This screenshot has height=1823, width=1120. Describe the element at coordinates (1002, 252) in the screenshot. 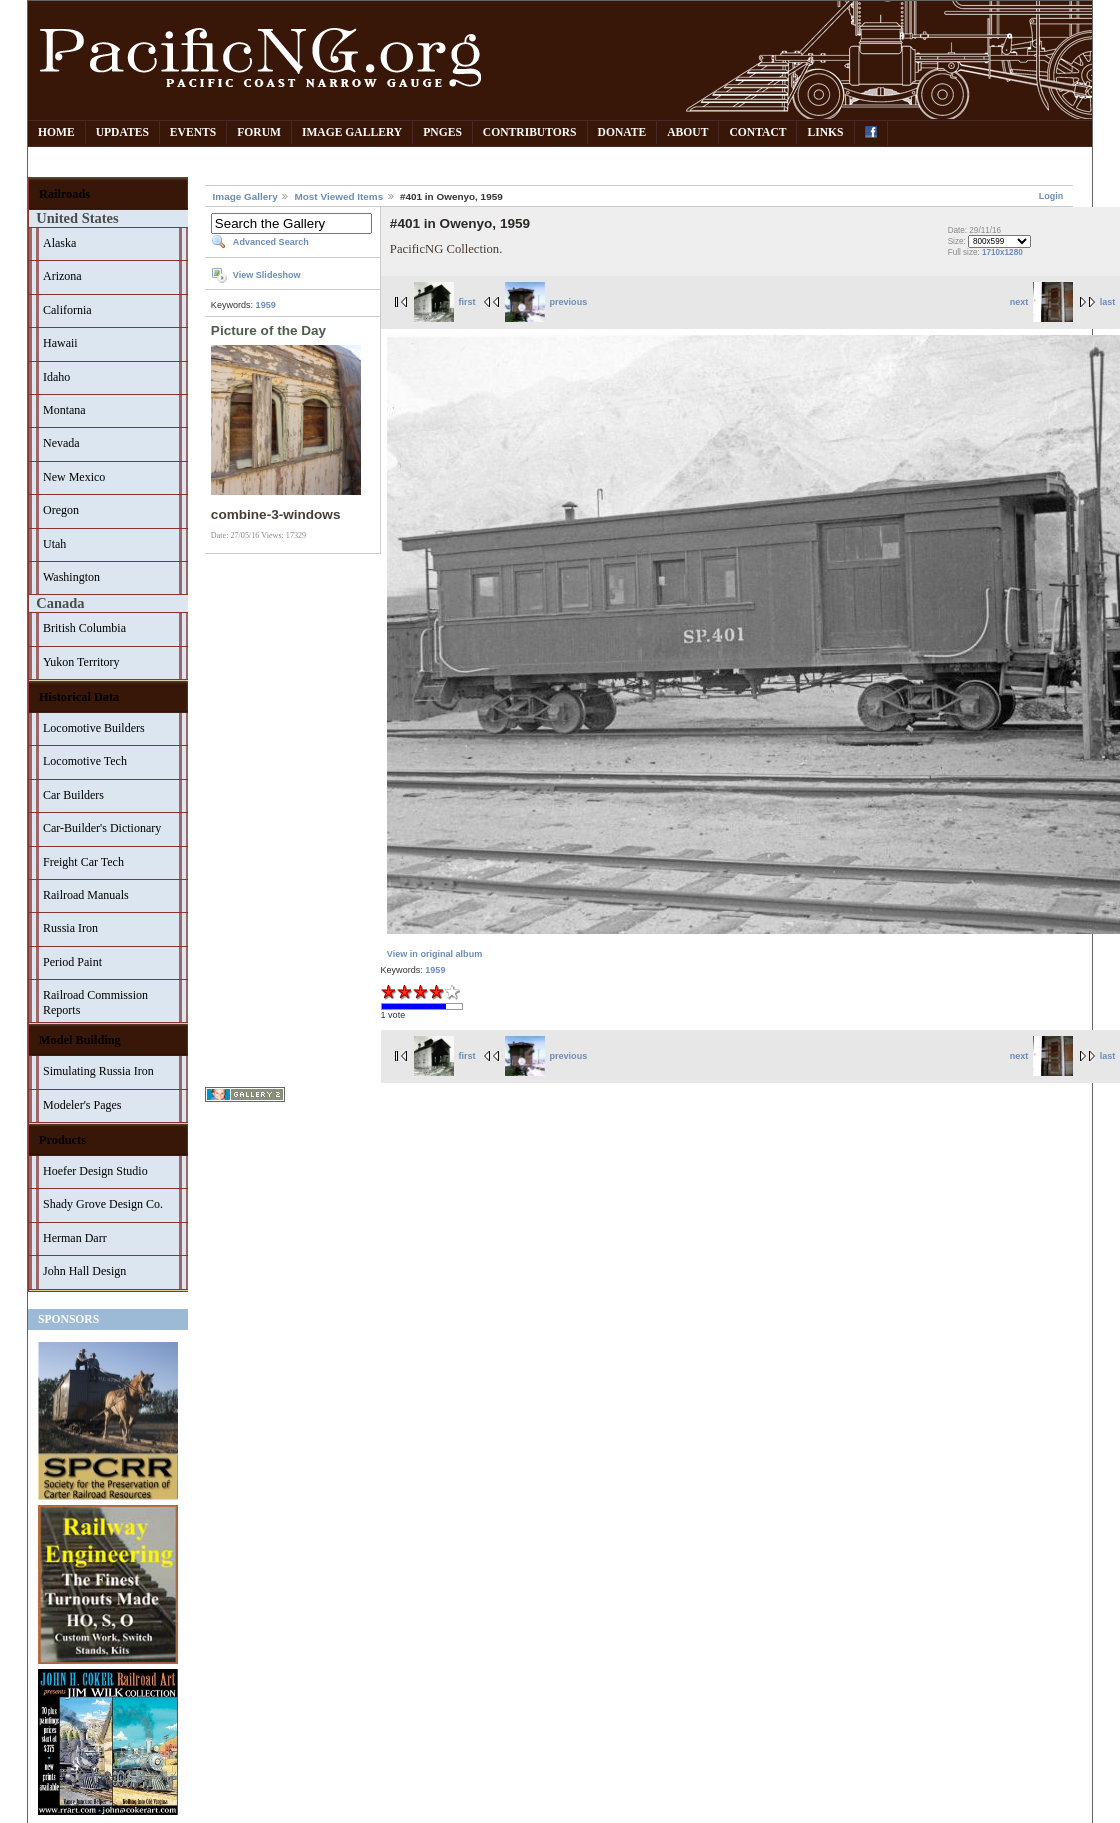

I see `1710x1280` at that location.